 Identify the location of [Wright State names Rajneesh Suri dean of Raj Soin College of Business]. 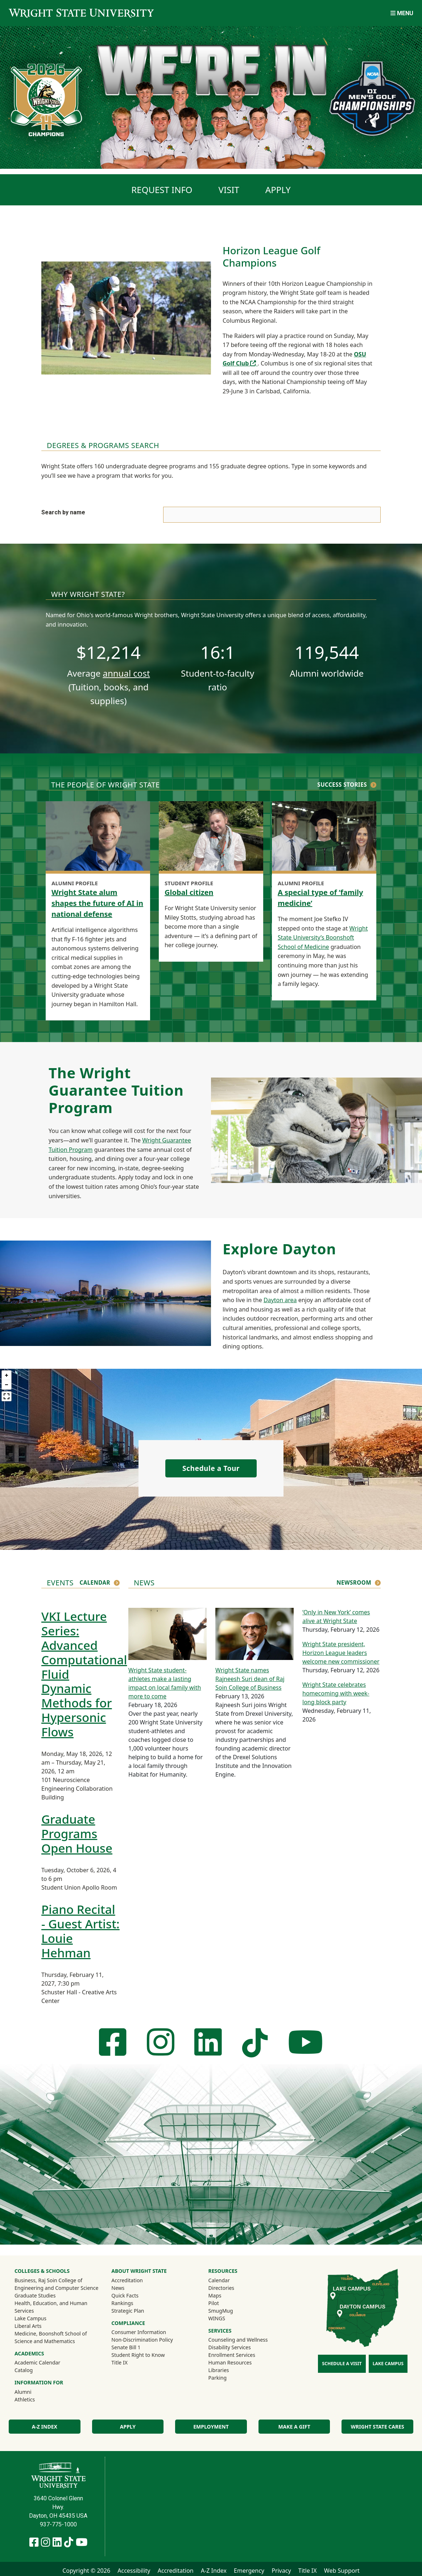
(254, 1633).